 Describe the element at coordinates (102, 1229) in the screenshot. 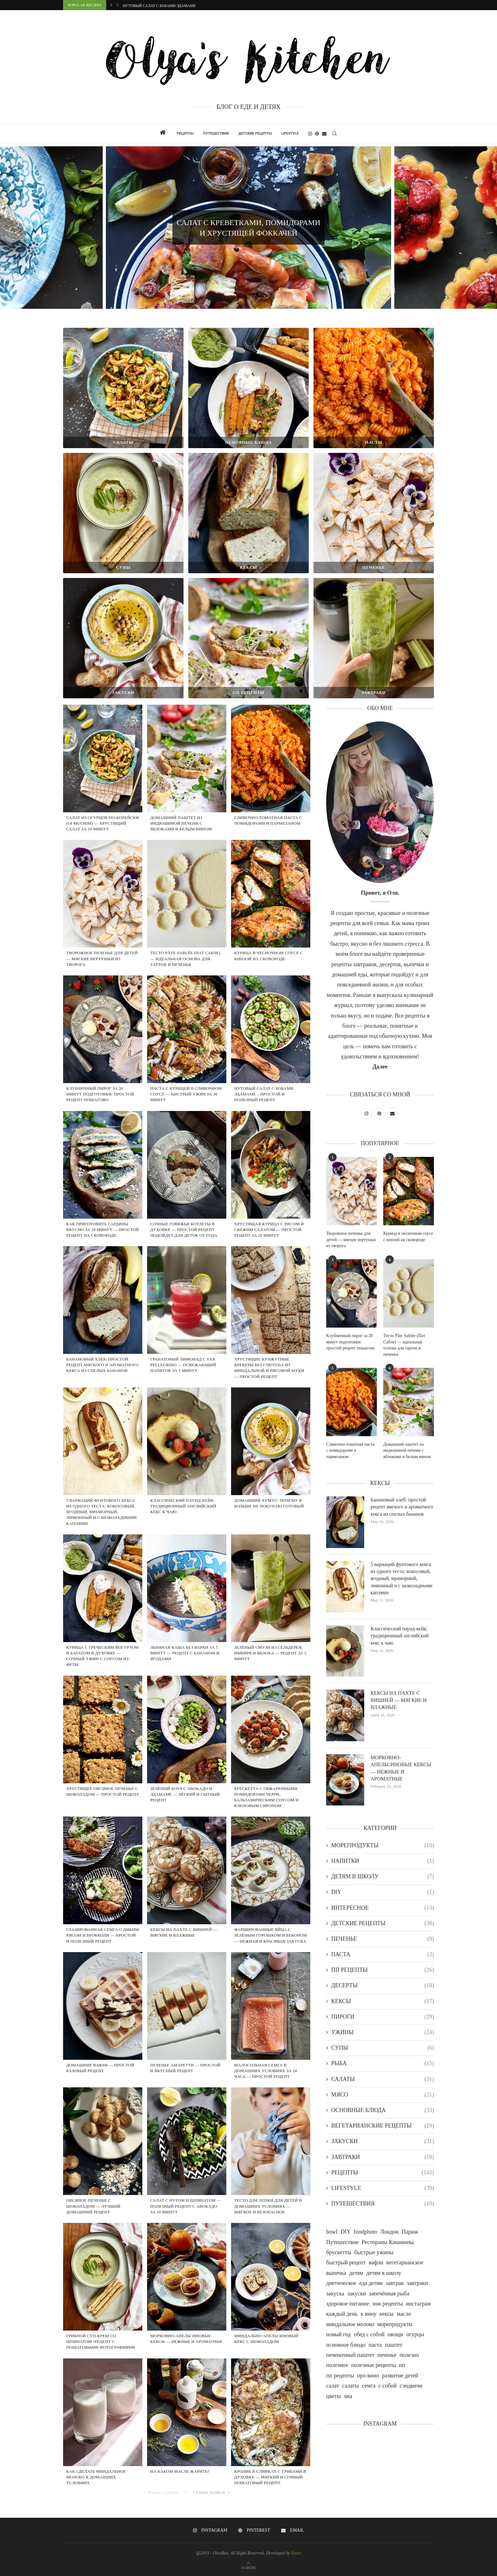

I see `КАК ПРИГОТОВИТЬ САРДИНЫ ВКУСНО ЗА 10 МИНУТ — ПРОСТОЙ РЕЦЕПТ НА СКОВОРОДЕ` at that location.